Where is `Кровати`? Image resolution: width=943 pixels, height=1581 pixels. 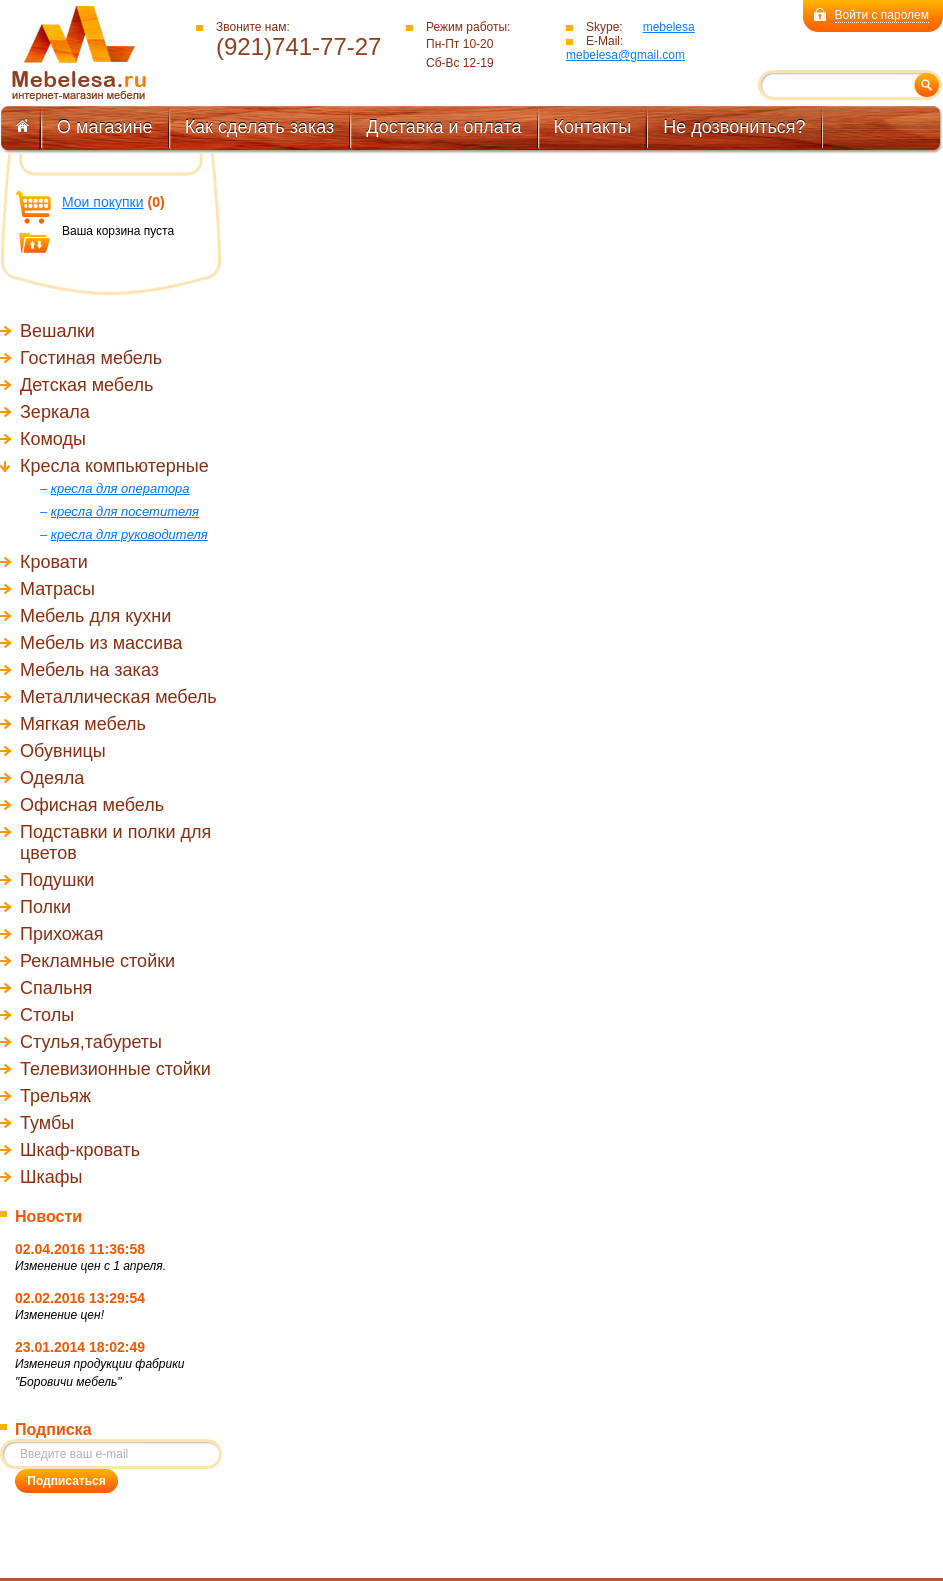 Кровати is located at coordinates (54, 562).